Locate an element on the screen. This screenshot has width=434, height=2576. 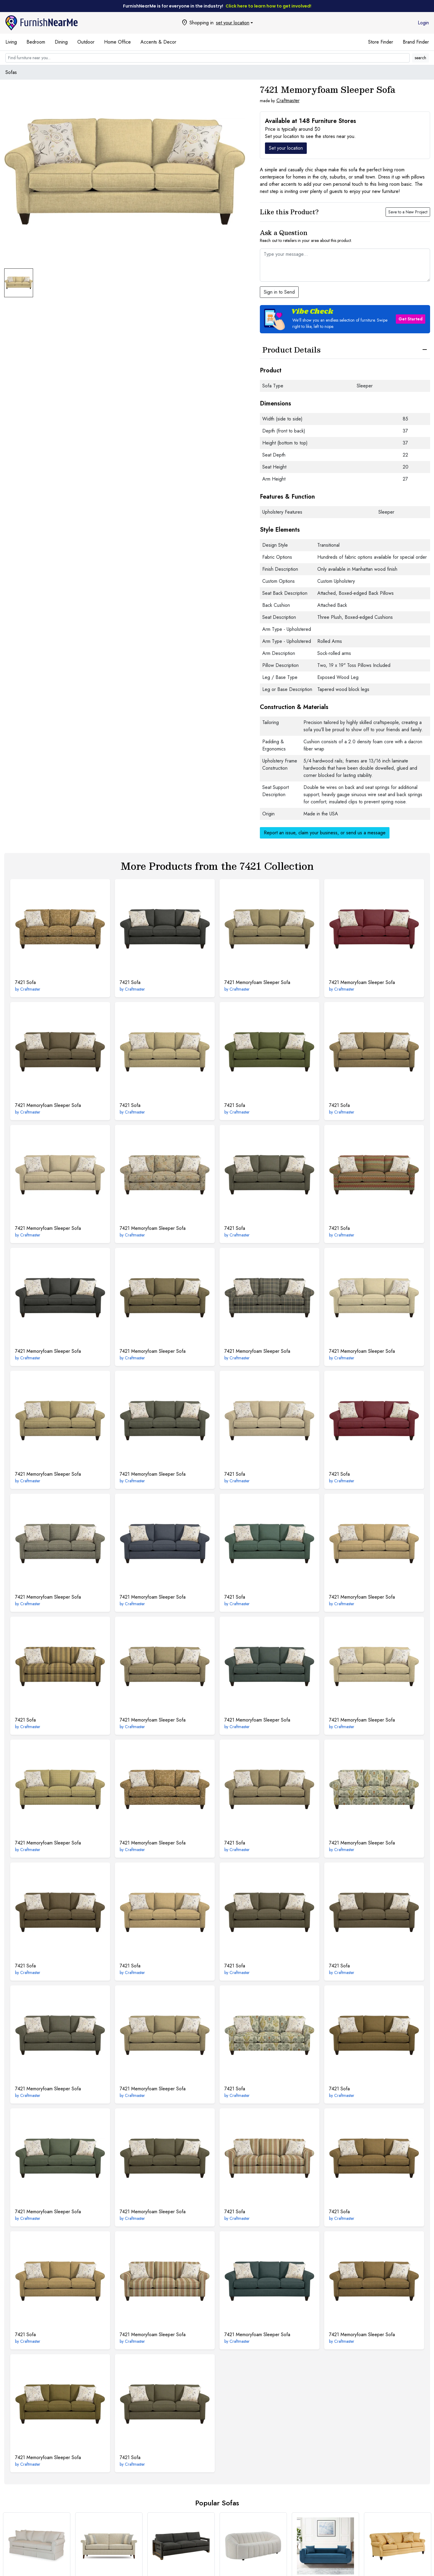
Set your location is located at coordinates (286, 148).